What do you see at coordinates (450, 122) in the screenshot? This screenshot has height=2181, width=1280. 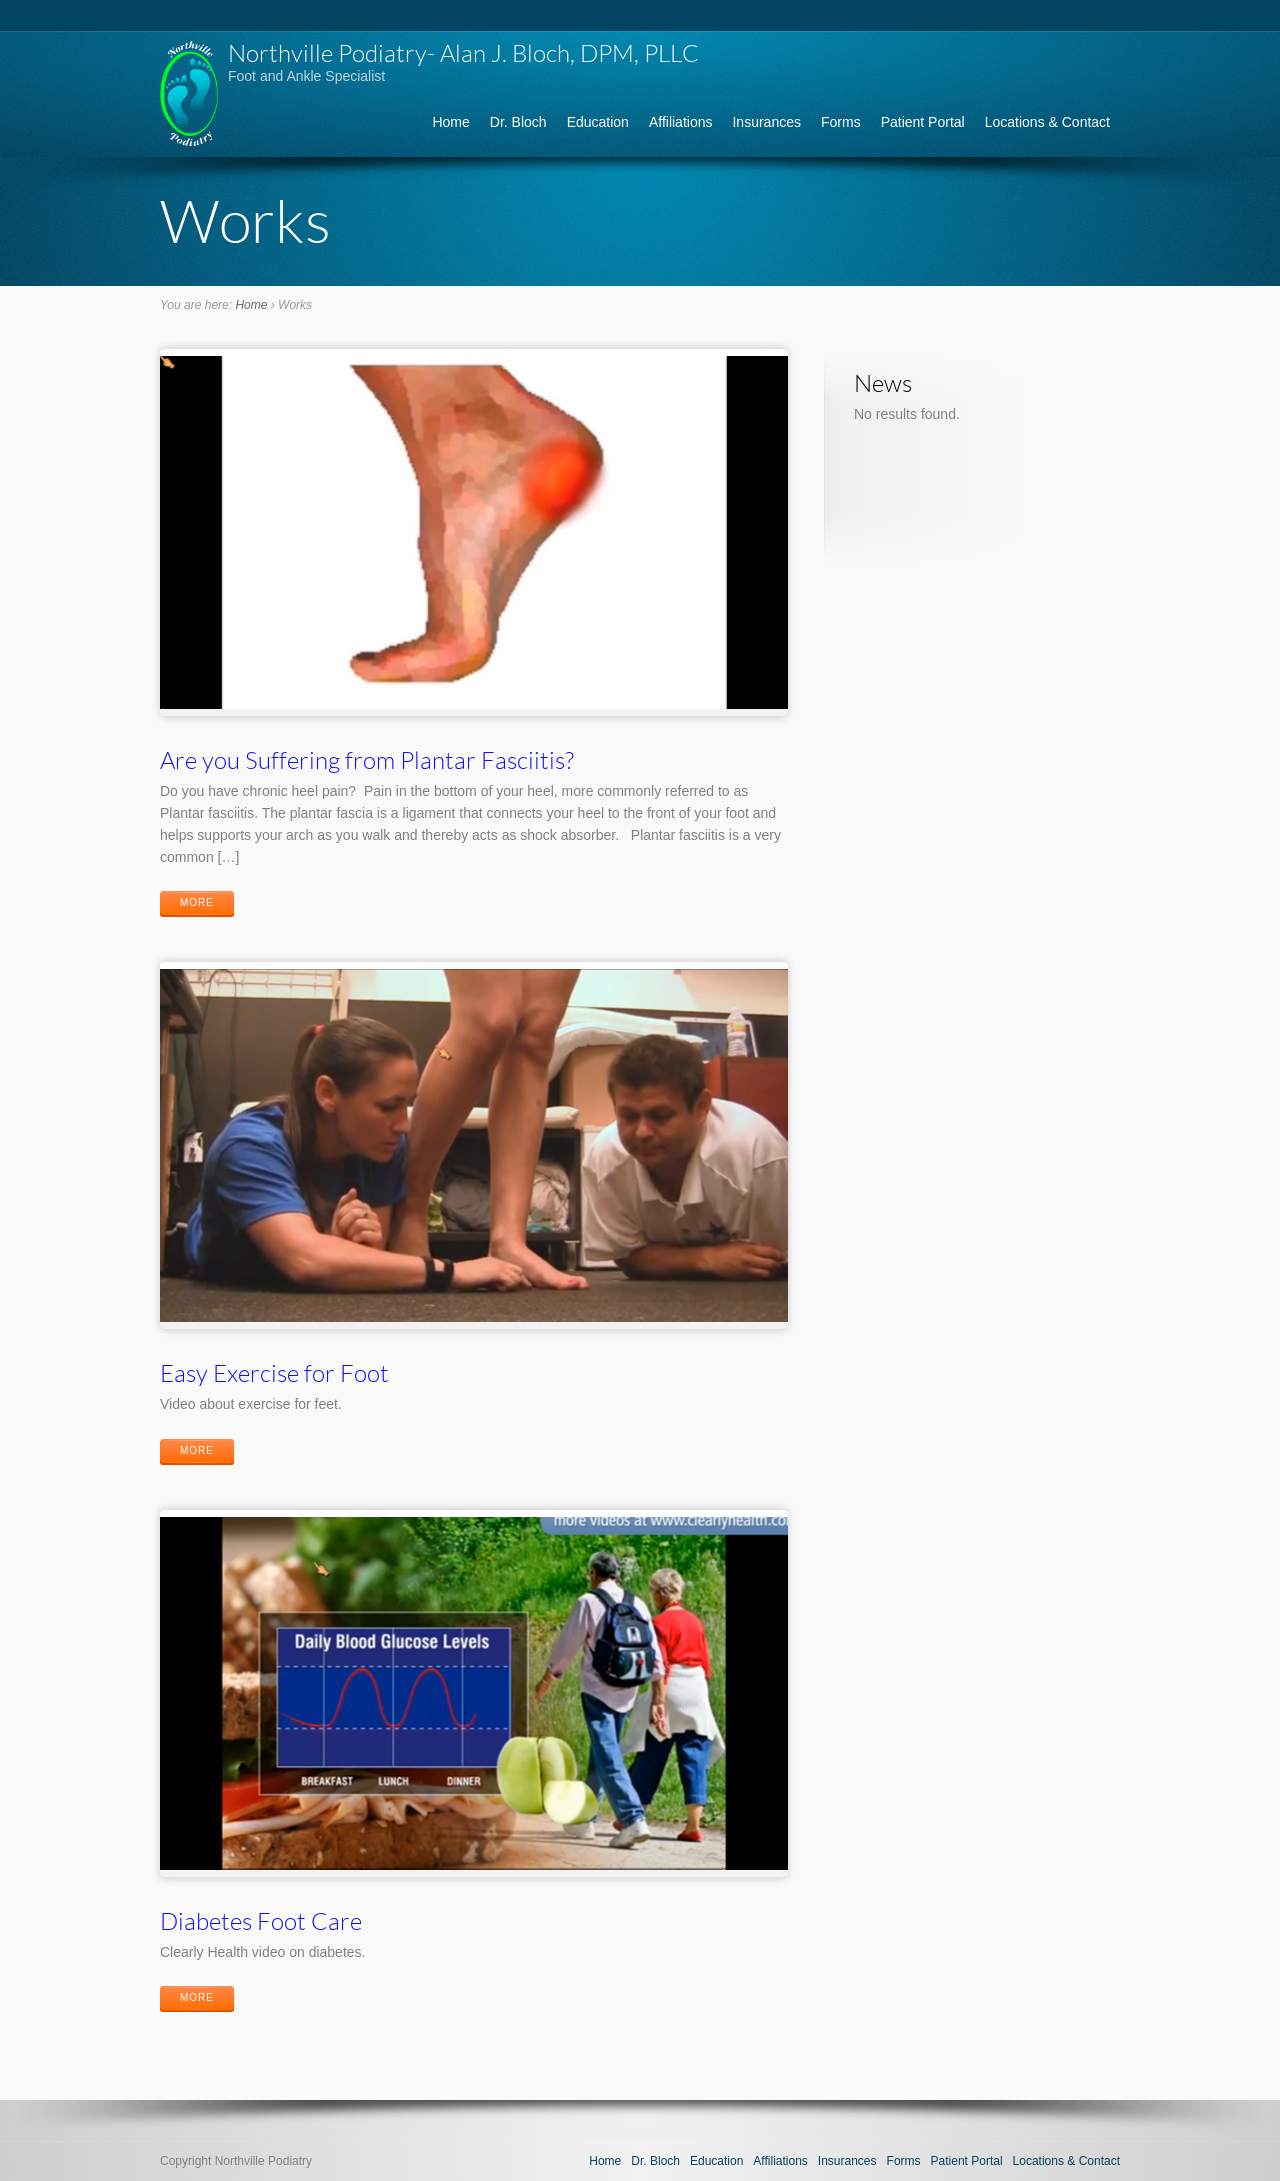 I see `Home` at bounding box center [450, 122].